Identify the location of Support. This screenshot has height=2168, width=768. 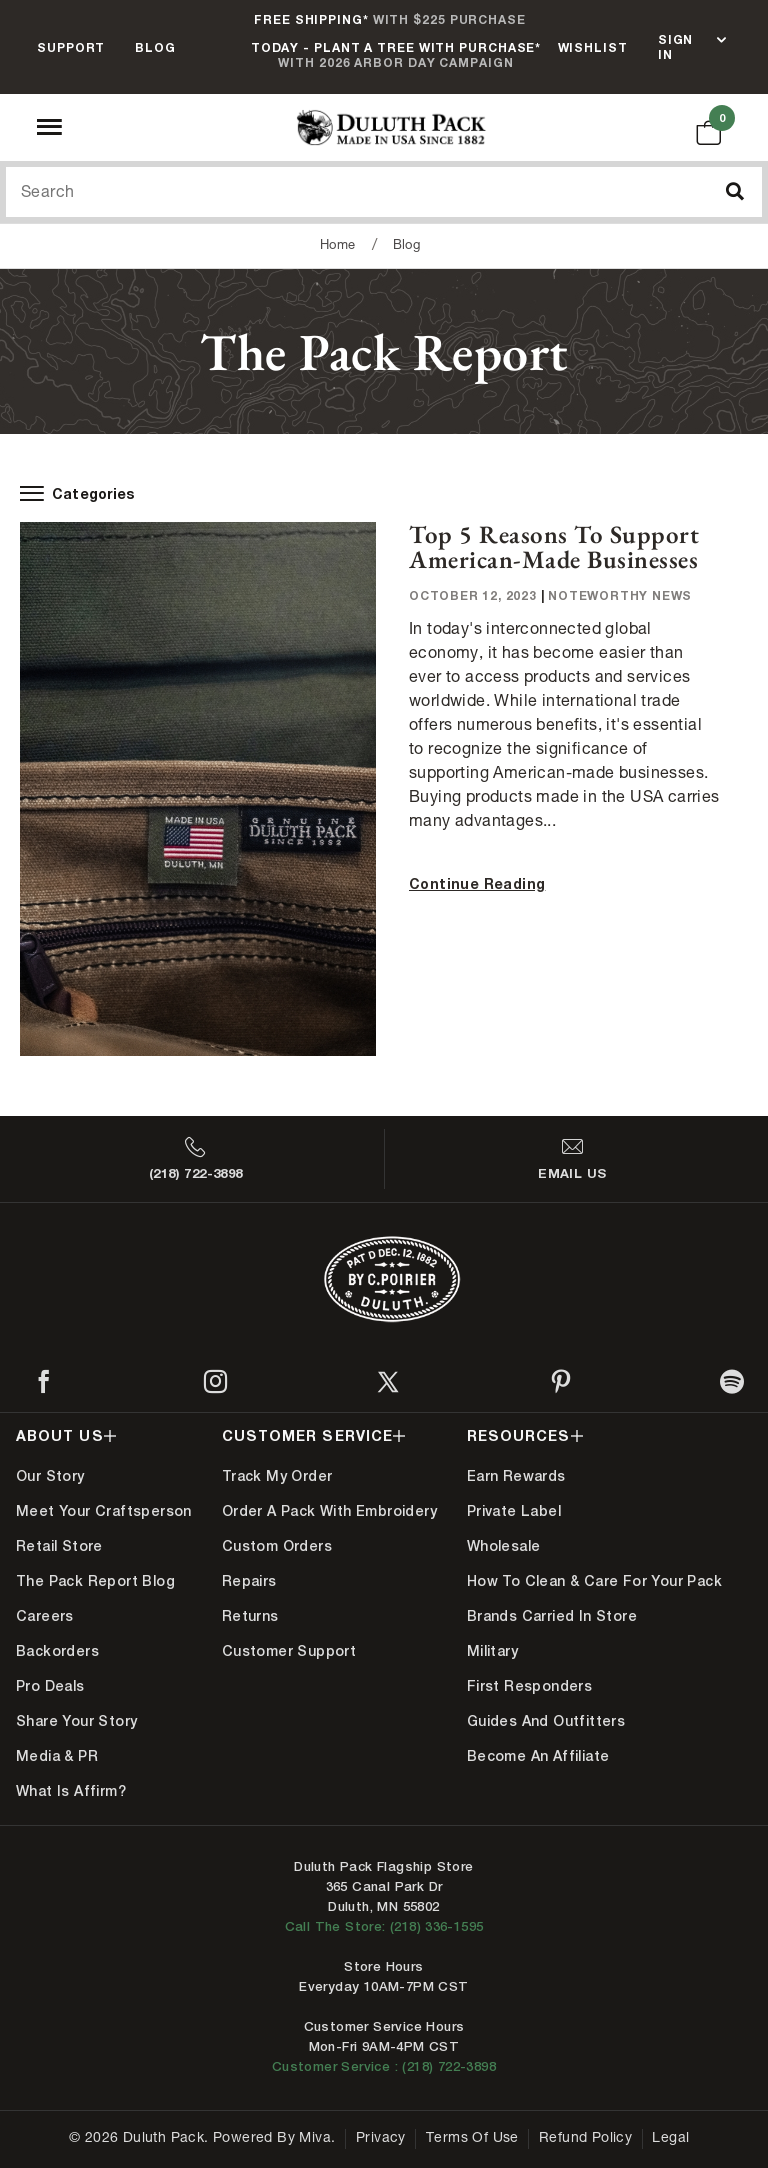
(71, 47).